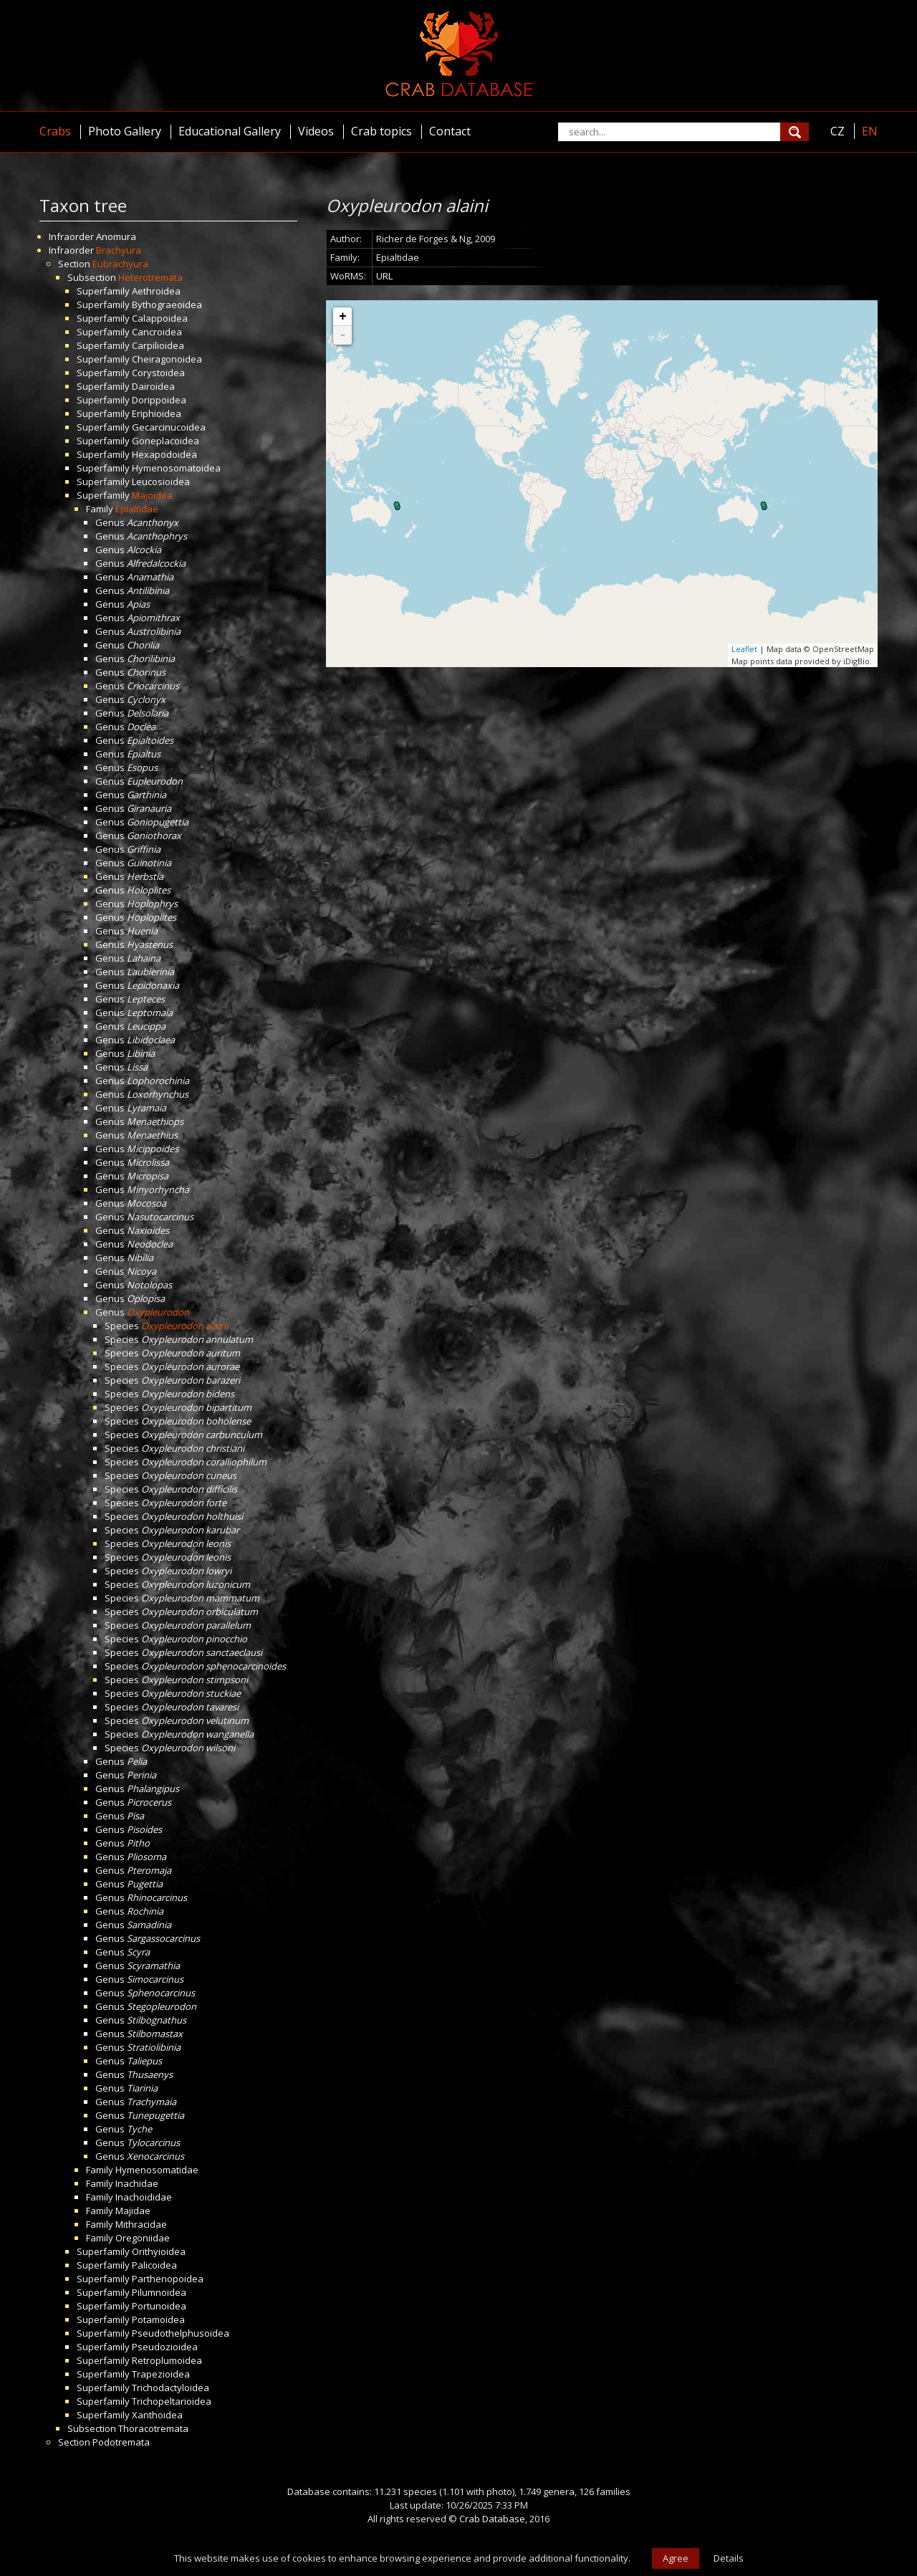  What do you see at coordinates (384, 275) in the screenshot?
I see `URL` at bounding box center [384, 275].